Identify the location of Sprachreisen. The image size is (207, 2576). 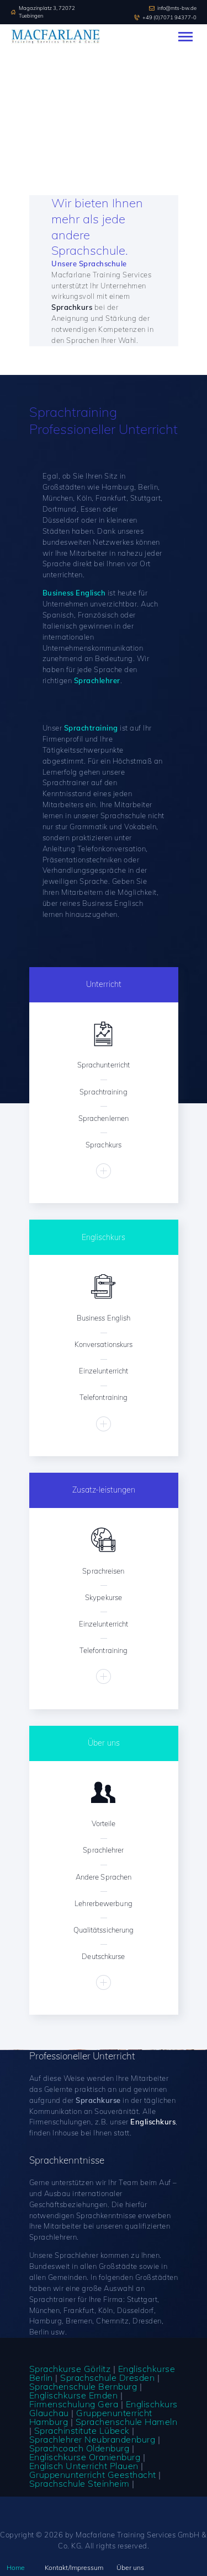
(103, 1570).